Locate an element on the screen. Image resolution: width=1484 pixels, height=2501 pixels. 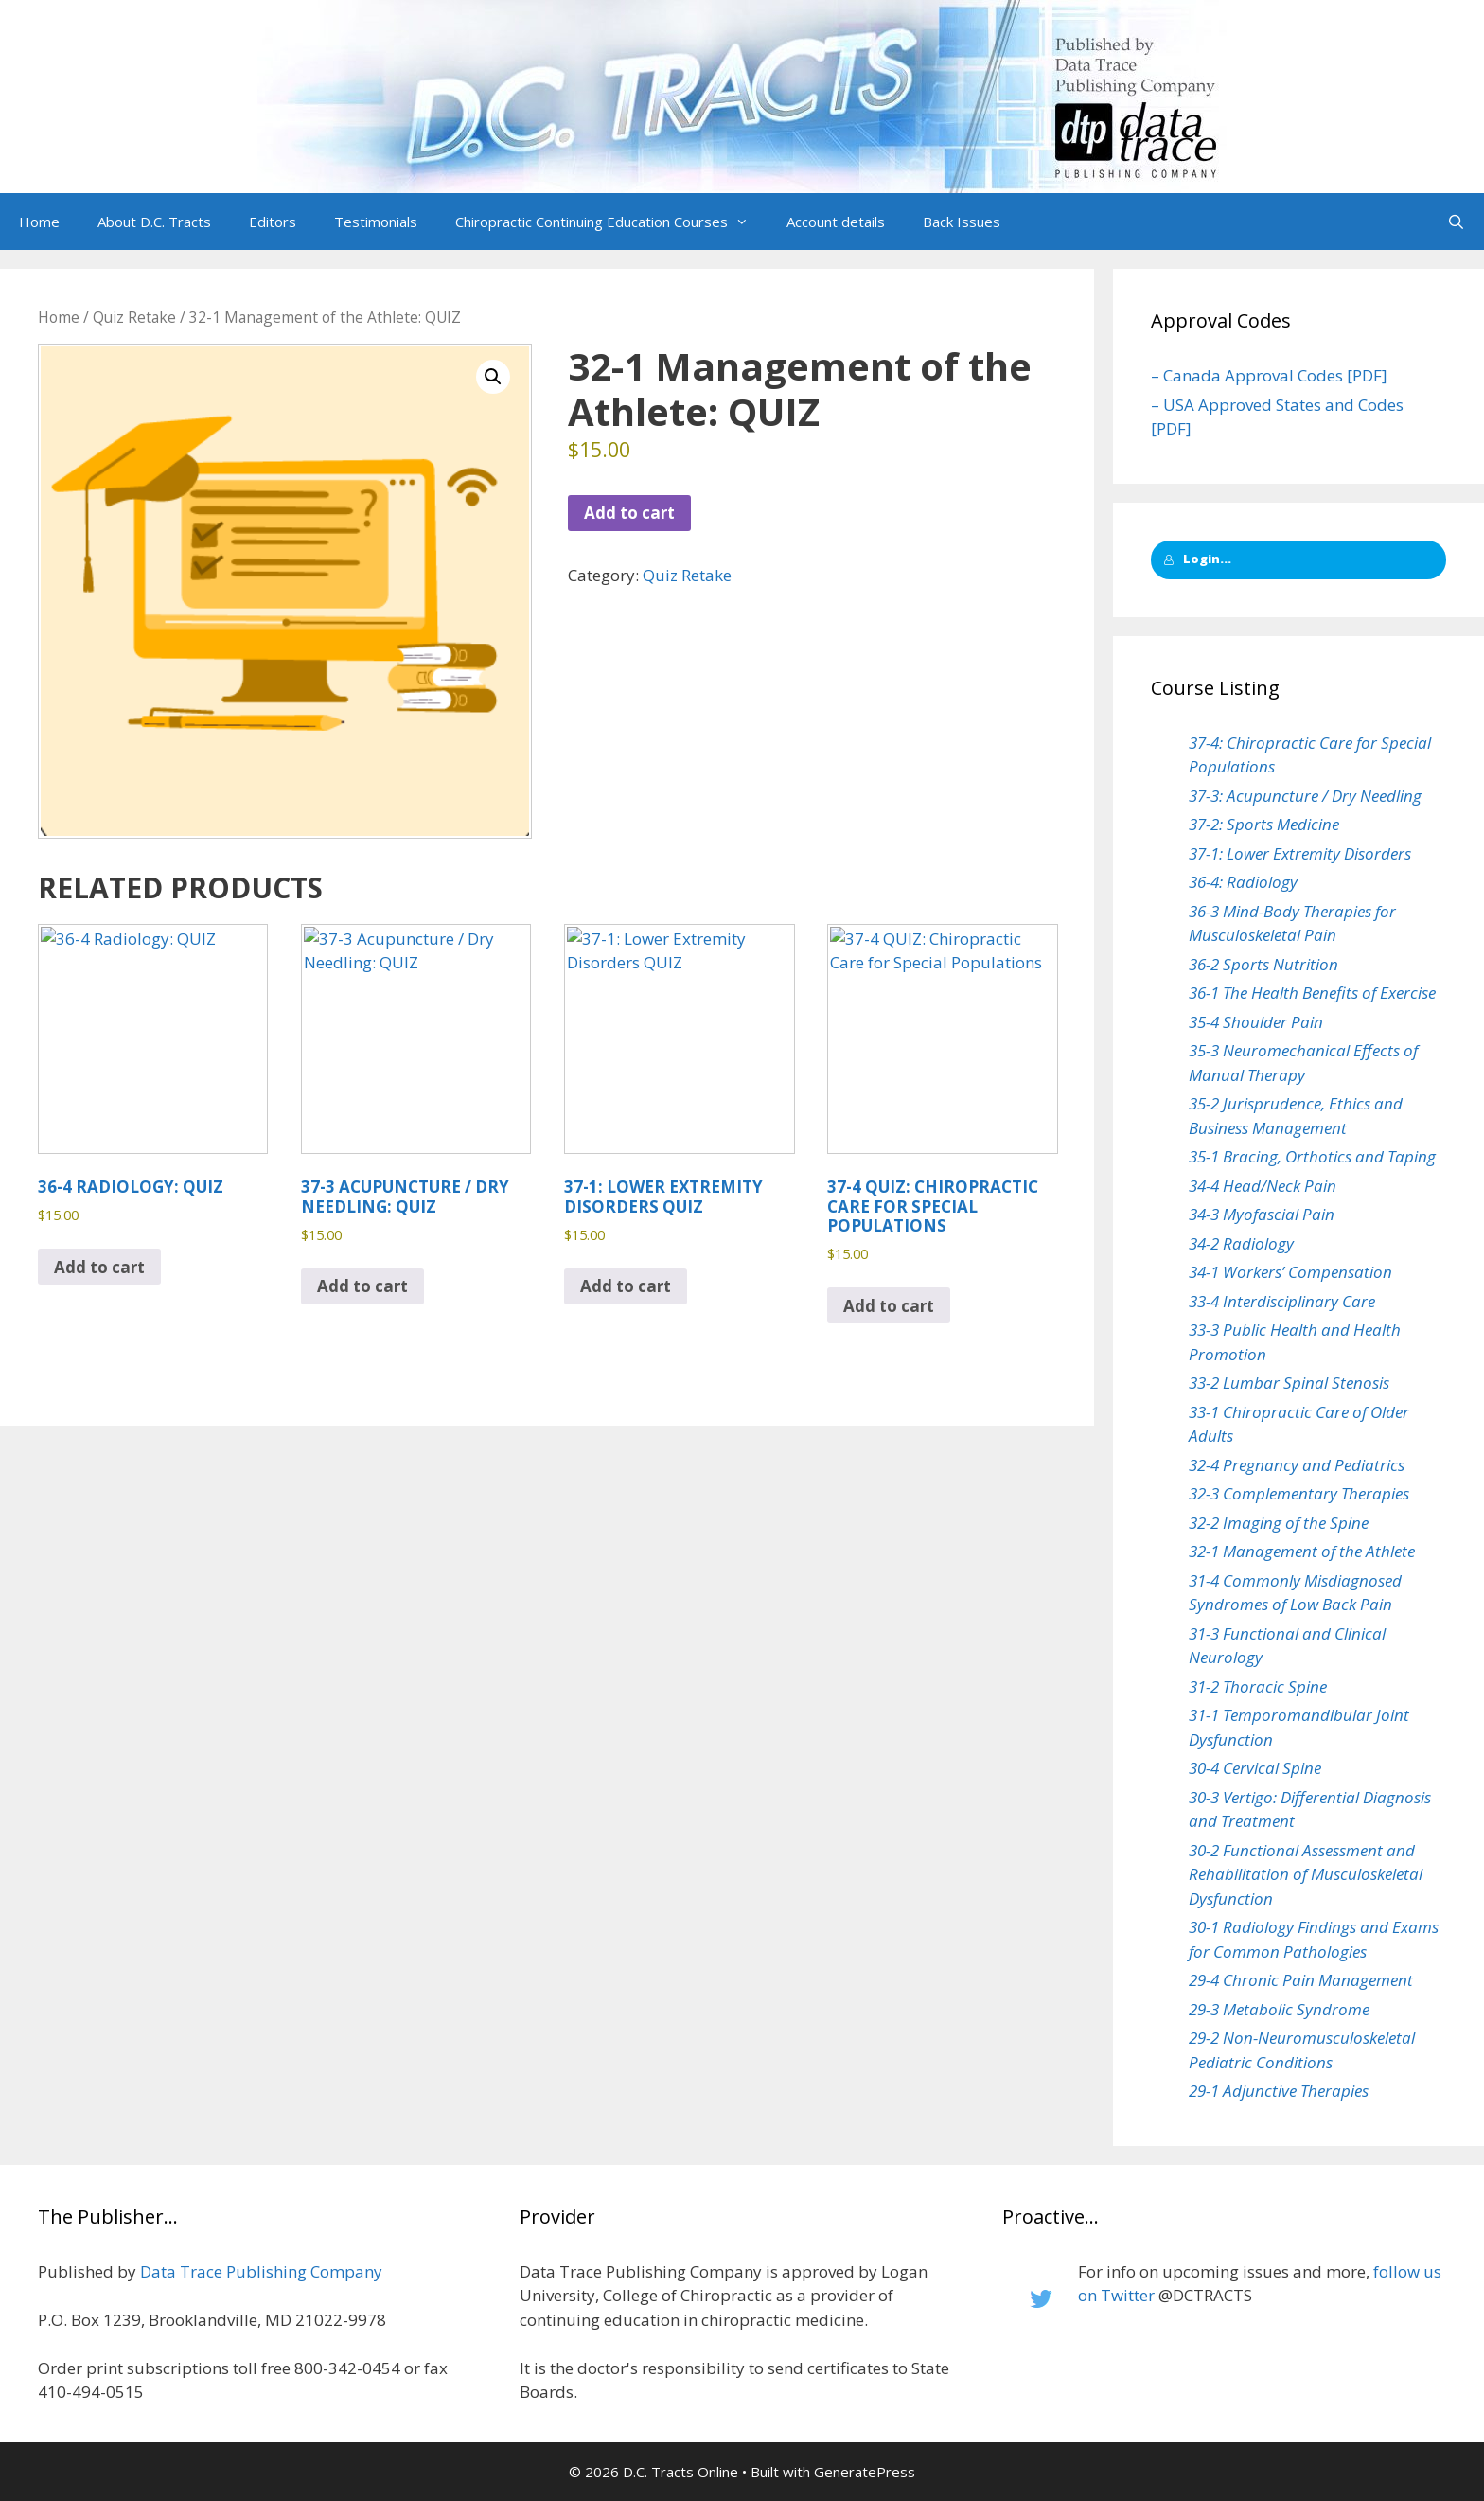
Add to cart is located at coordinates (629, 512).